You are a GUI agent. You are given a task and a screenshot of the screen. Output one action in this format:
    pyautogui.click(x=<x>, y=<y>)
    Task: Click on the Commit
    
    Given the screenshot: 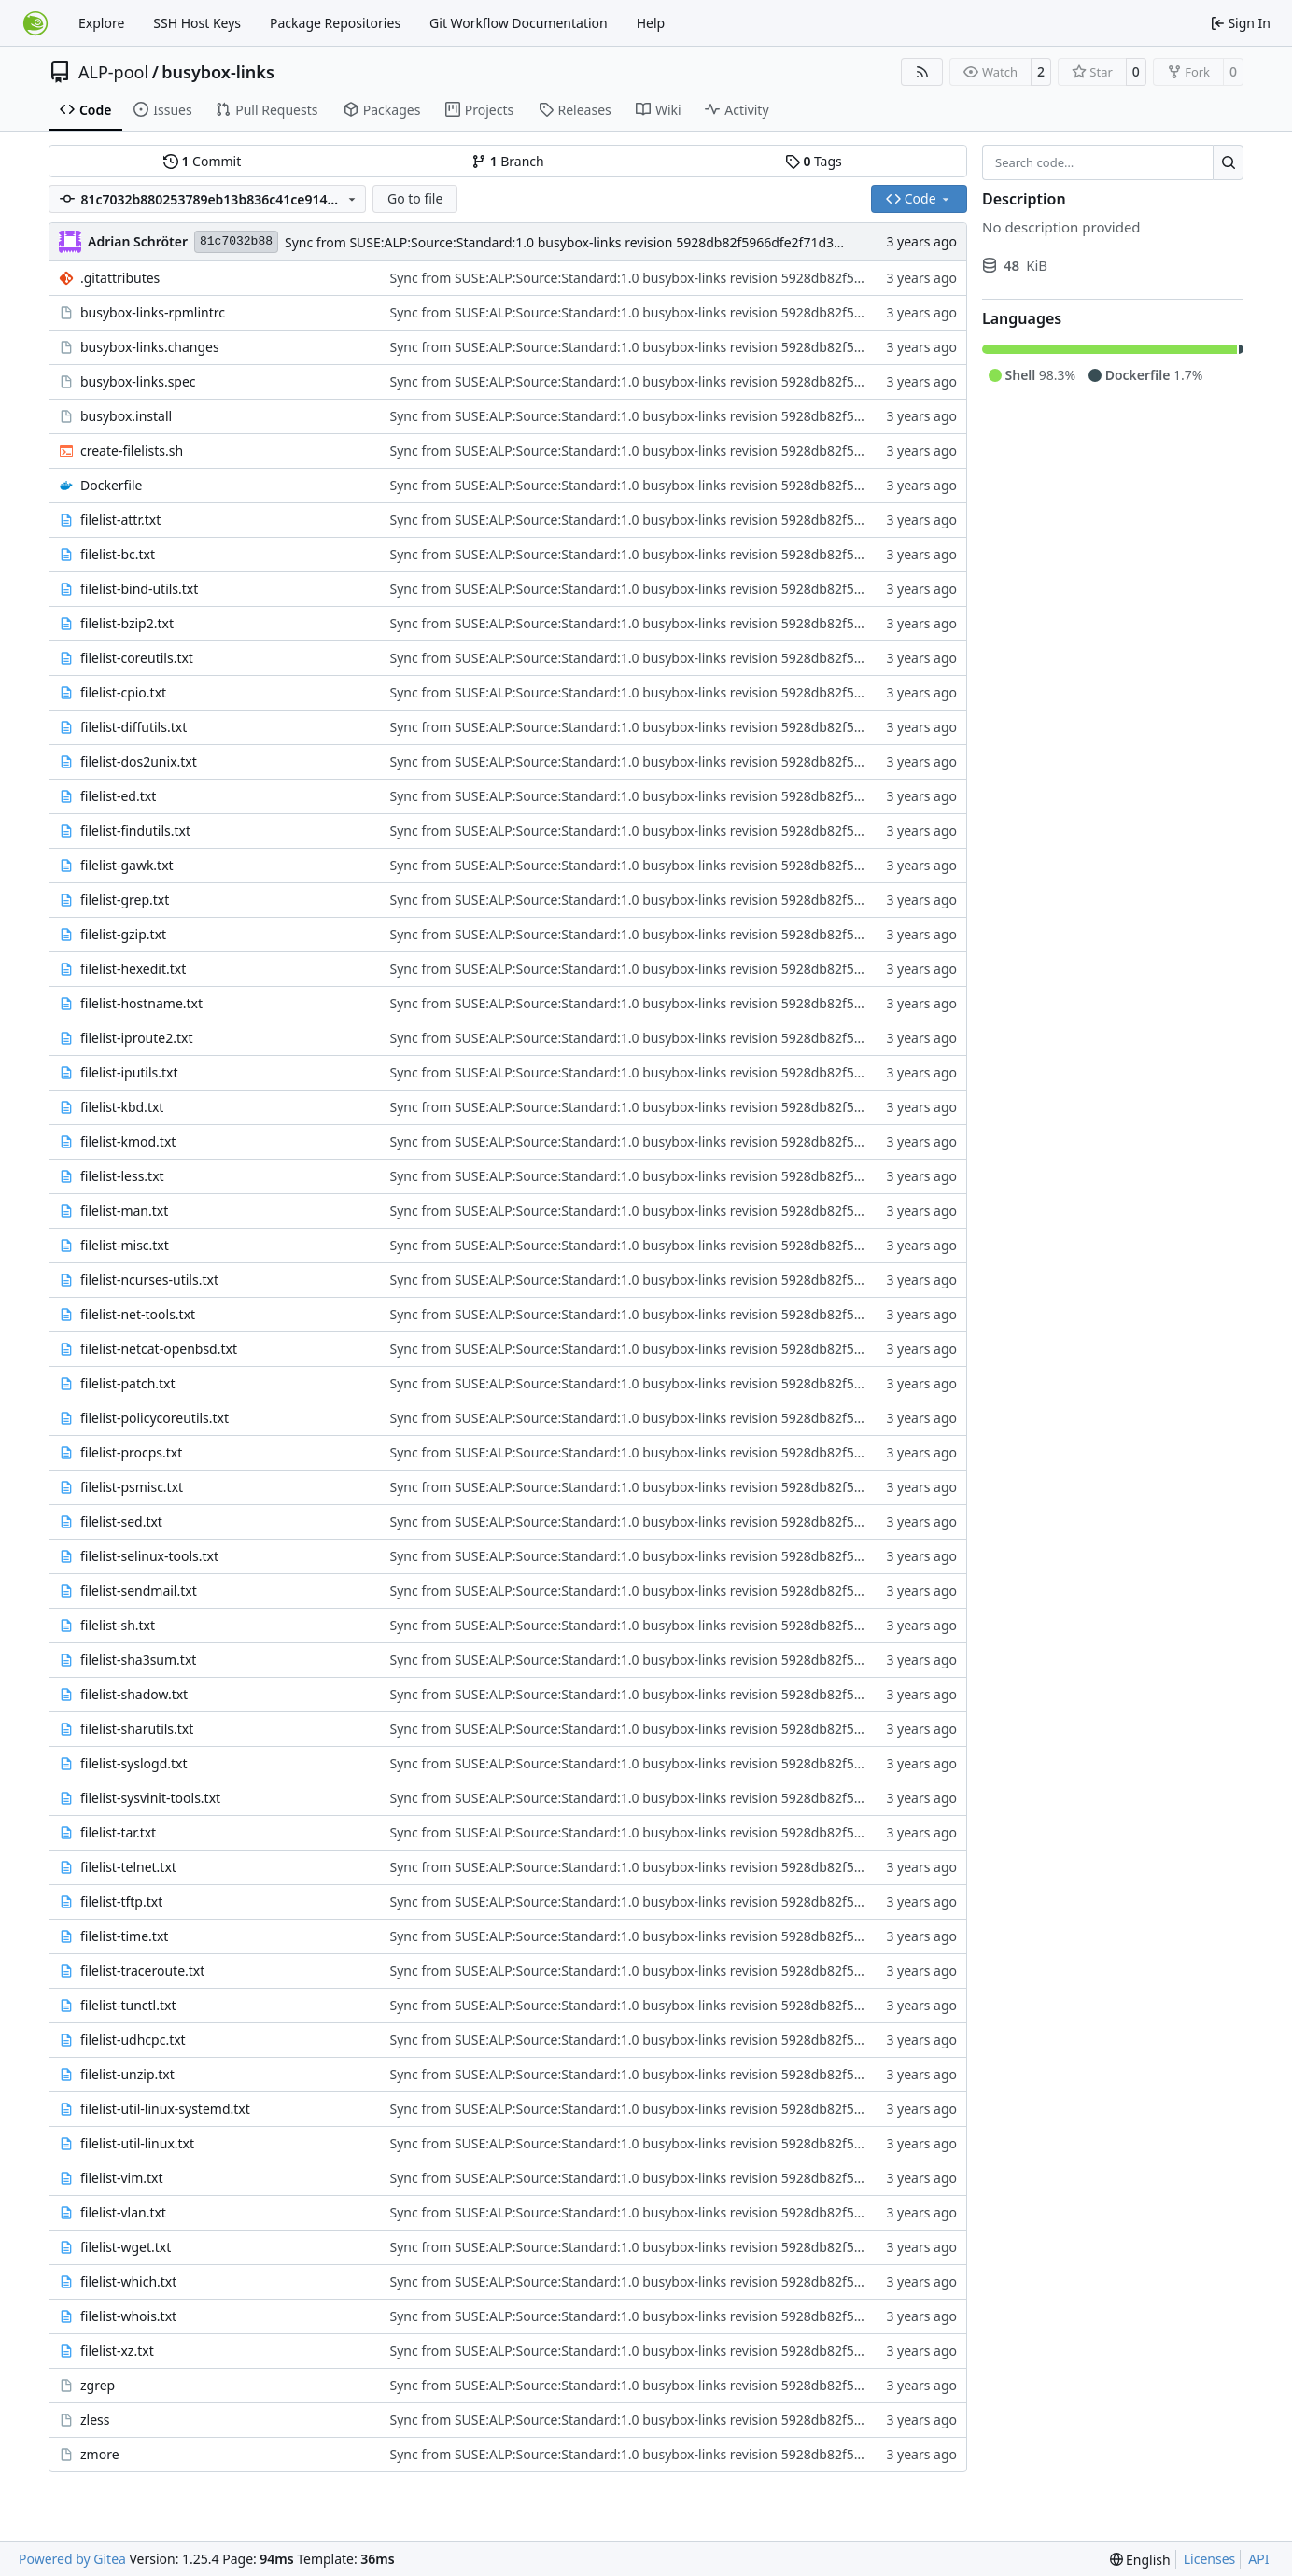 What is the action you would take?
    pyautogui.click(x=202, y=161)
    